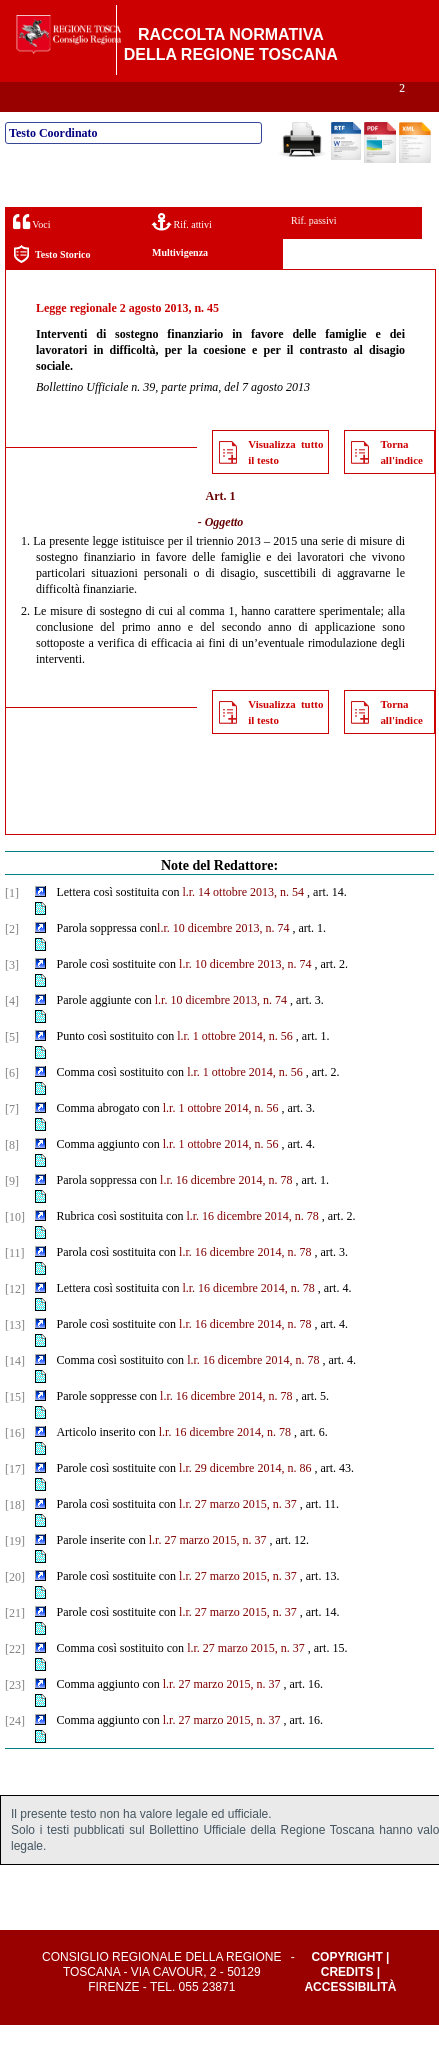 The width and height of the screenshot is (439, 2057). What do you see at coordinates (314, 252) in the screenshot?
I see `Rif. passivi` at bounding box center [314, 252].